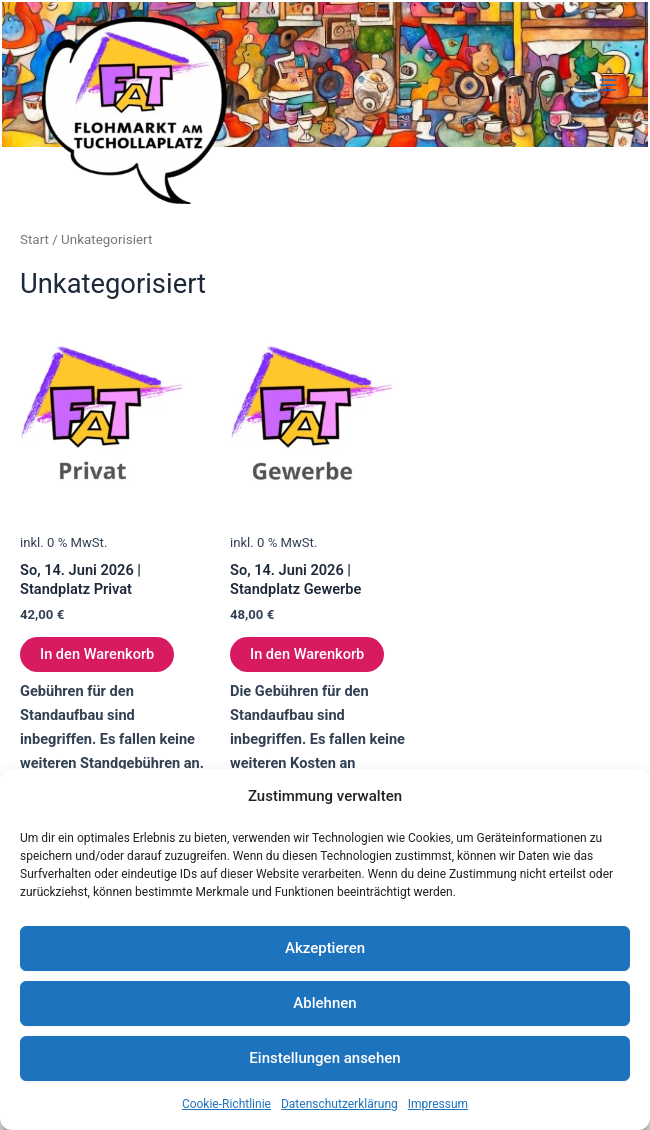 The height and width of the screenshot is (1130, 650). Describe the element at coordinates (438, 1104) in the screenshot. I see `Impressum` at that location.